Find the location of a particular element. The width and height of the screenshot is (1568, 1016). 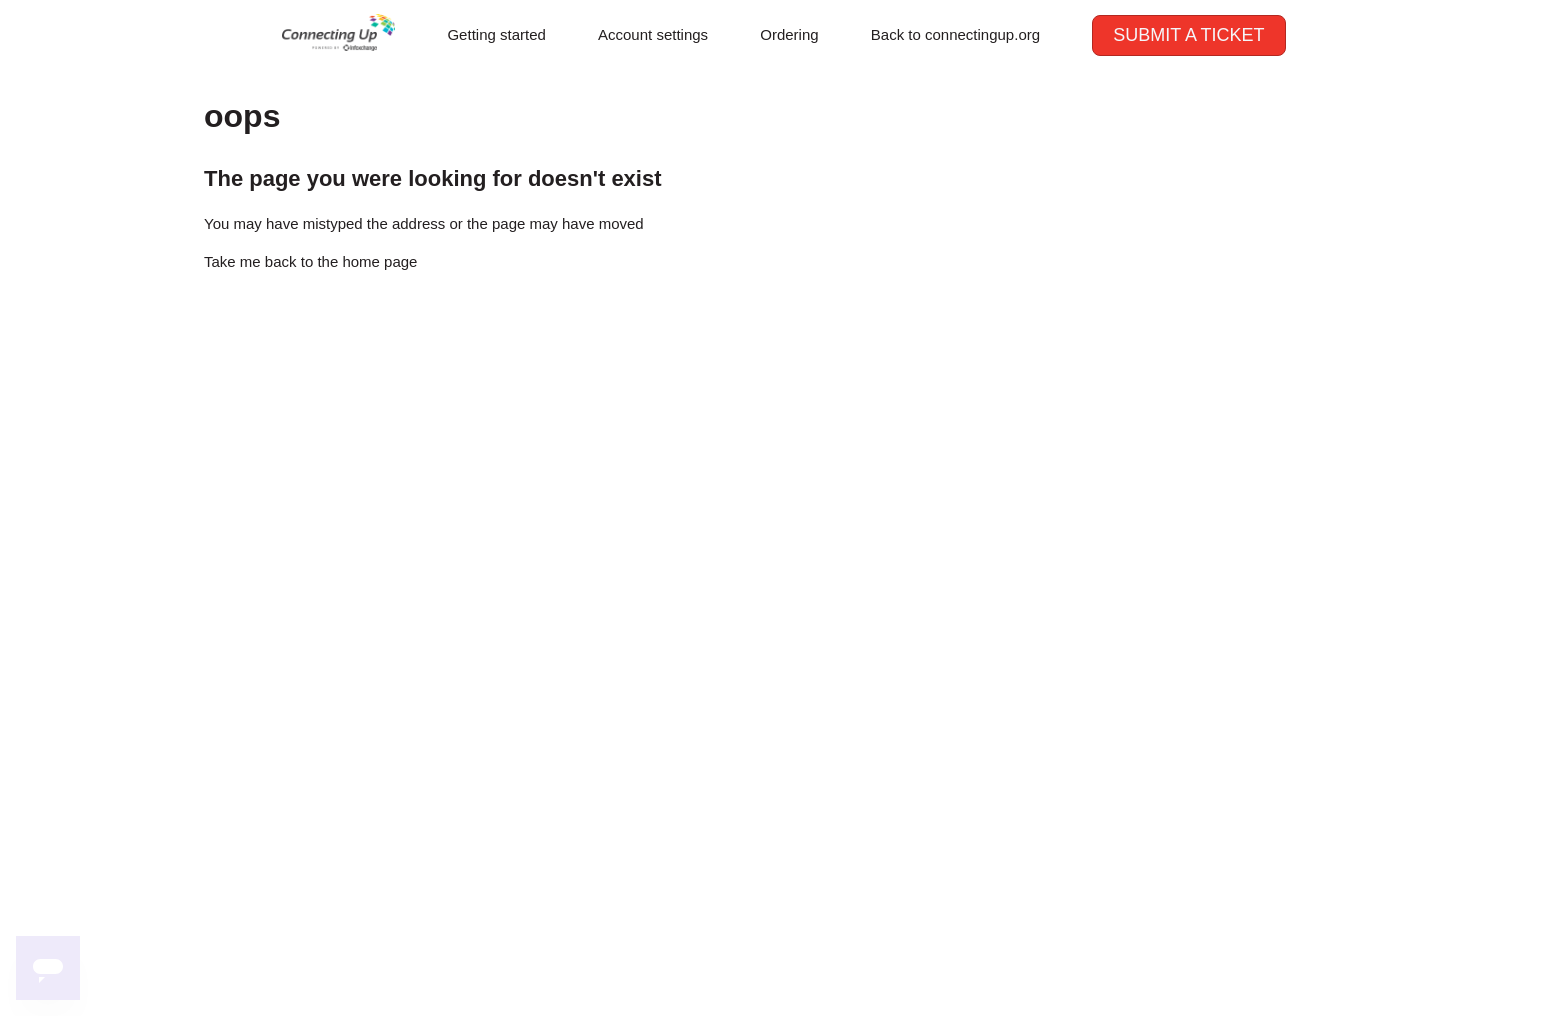

Getting started is located at coordinates (496, 34).